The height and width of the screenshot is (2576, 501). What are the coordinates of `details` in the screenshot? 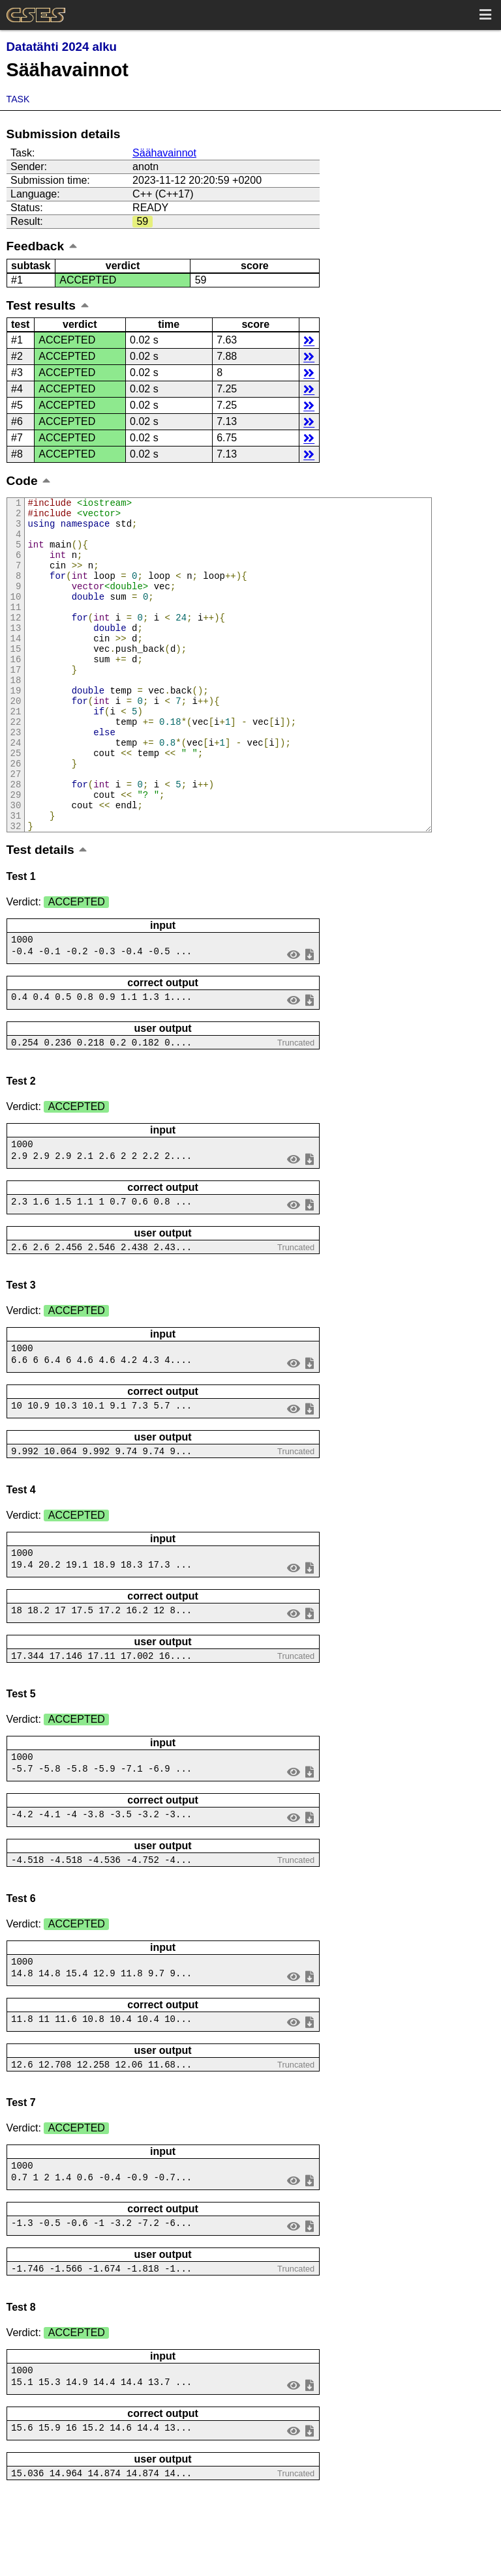 It's located at (308, 340).